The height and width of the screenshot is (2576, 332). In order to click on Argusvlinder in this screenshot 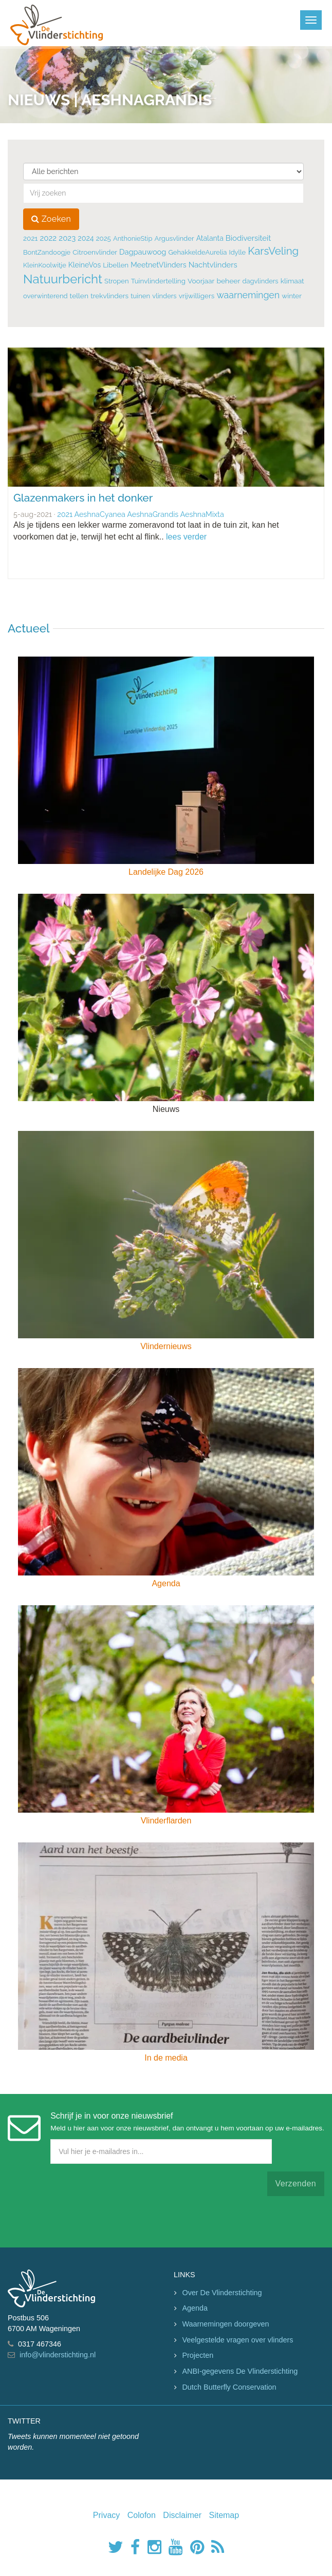, I will do `click(174, 238)`.